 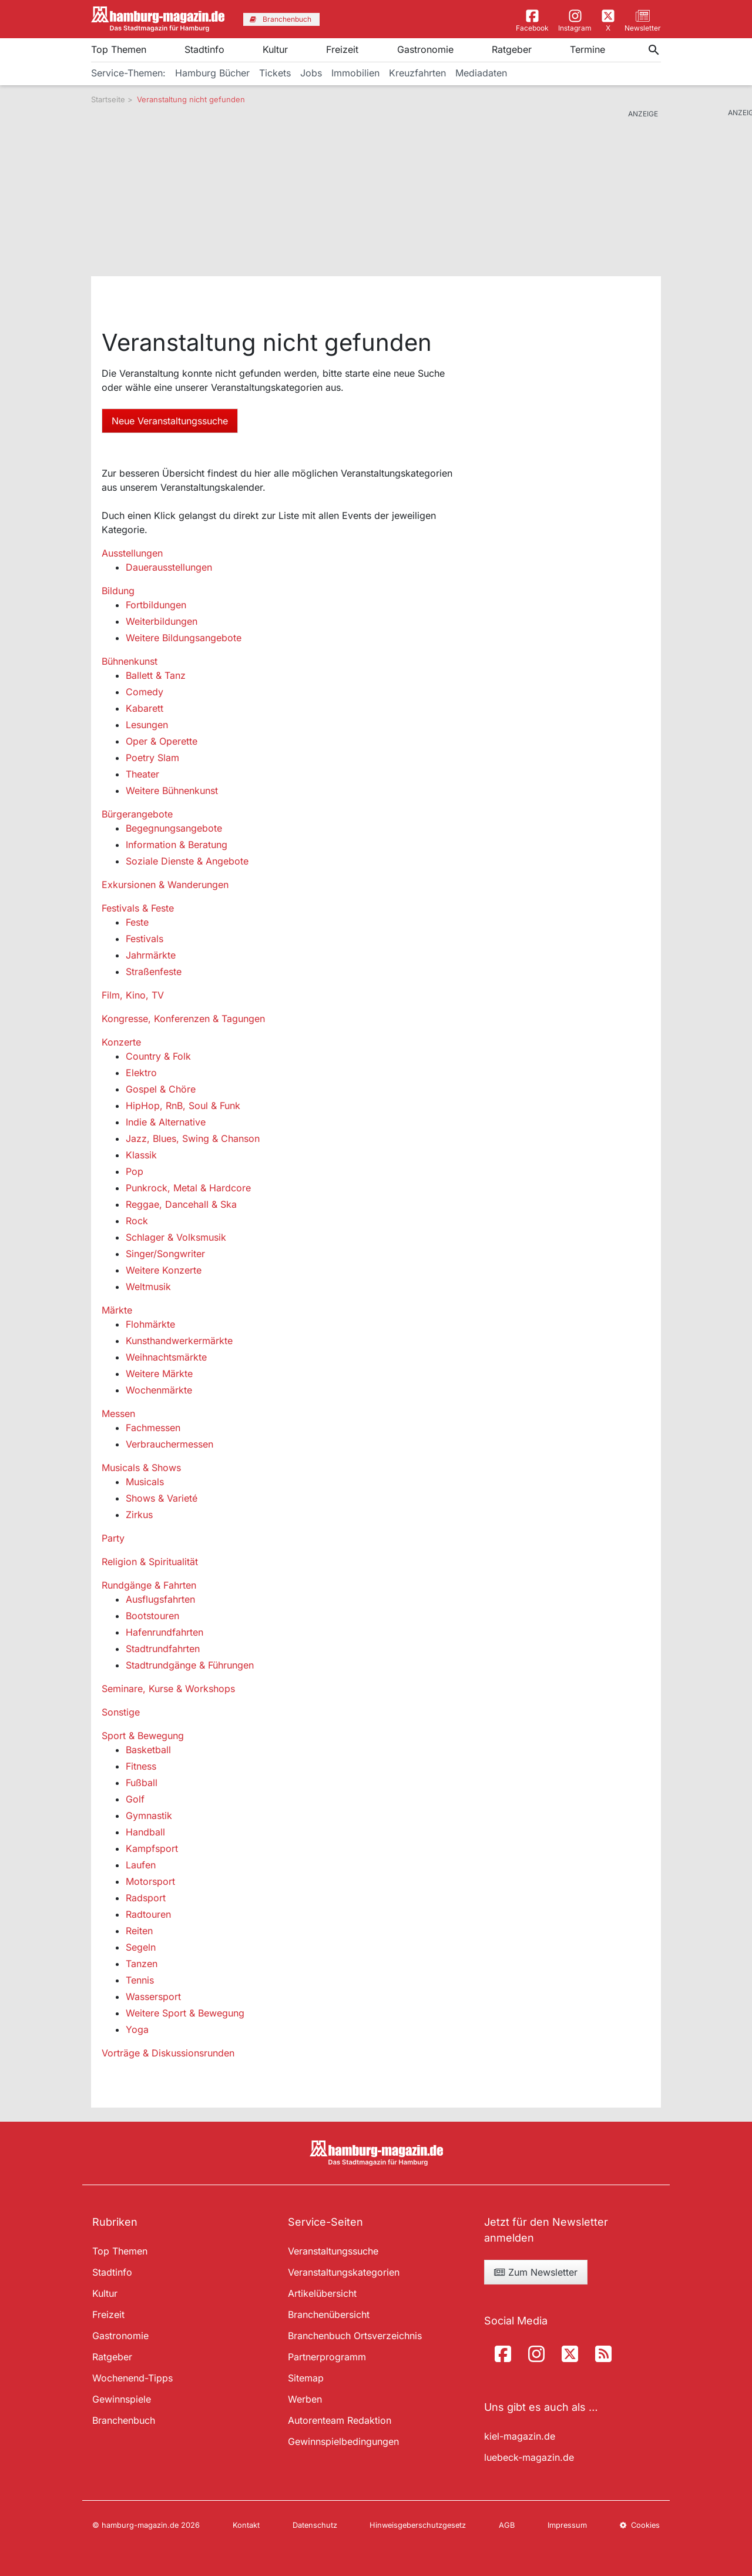 I want to click on Vorträge & Diskussionsrunden, so click(x=168, y=2053).